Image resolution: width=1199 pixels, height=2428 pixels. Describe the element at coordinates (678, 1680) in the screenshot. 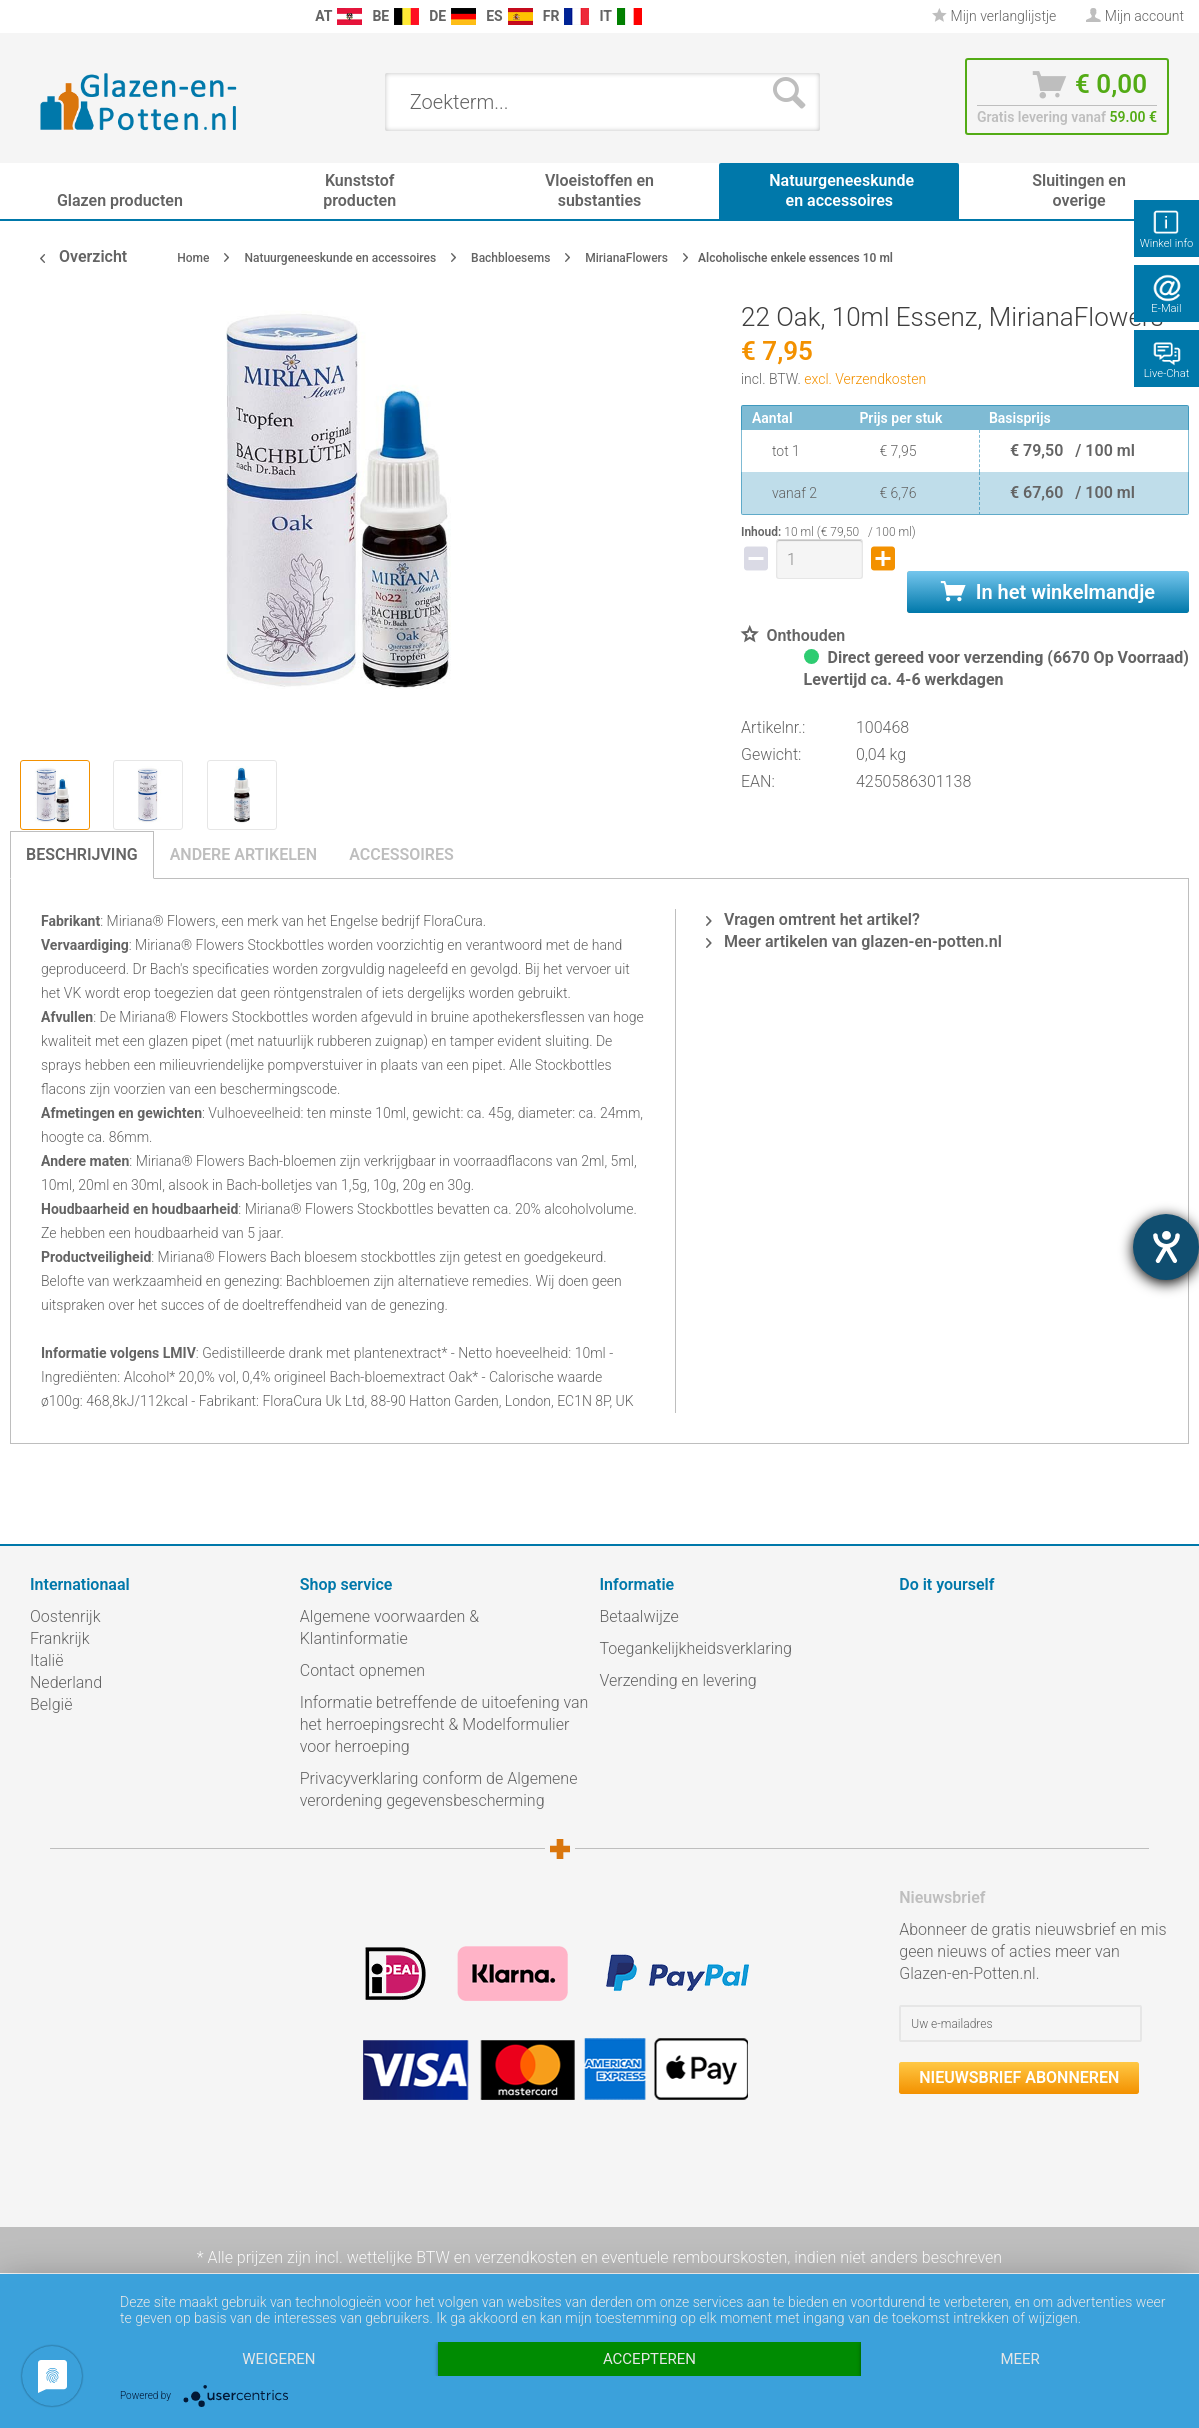

I see `Verzending en levering` at that location.